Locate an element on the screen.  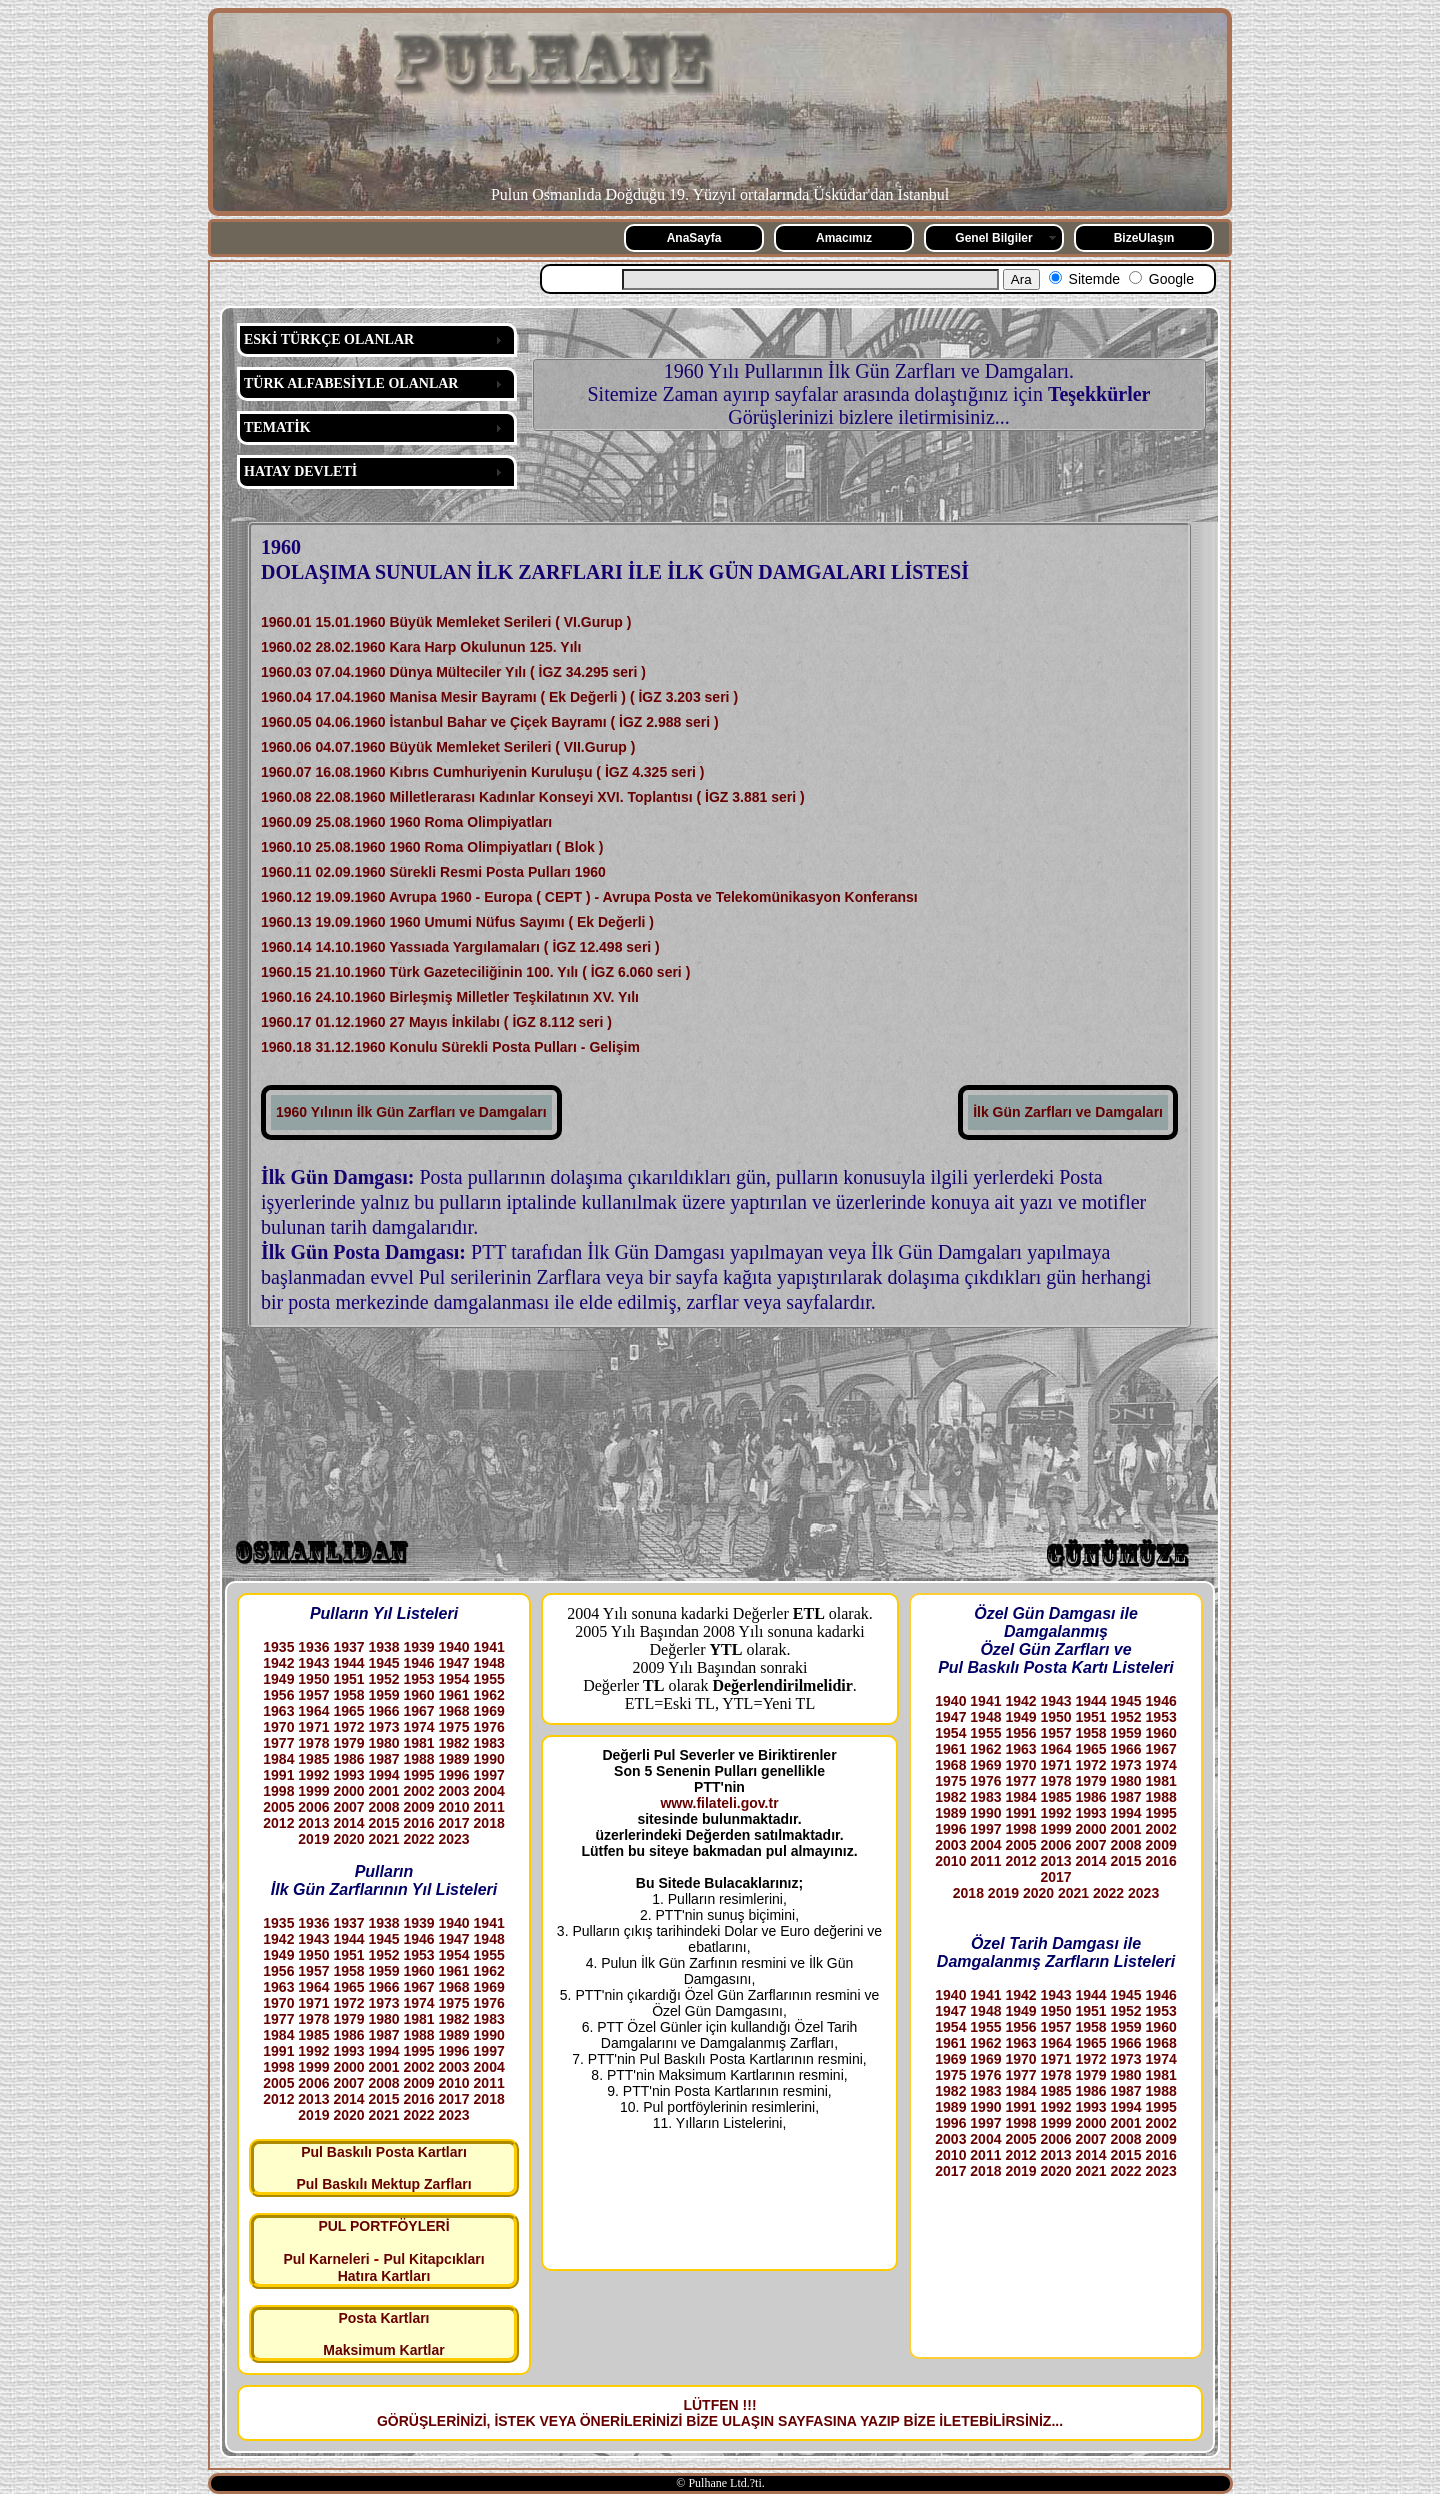
1971 is located at coordinates (313, 1727).